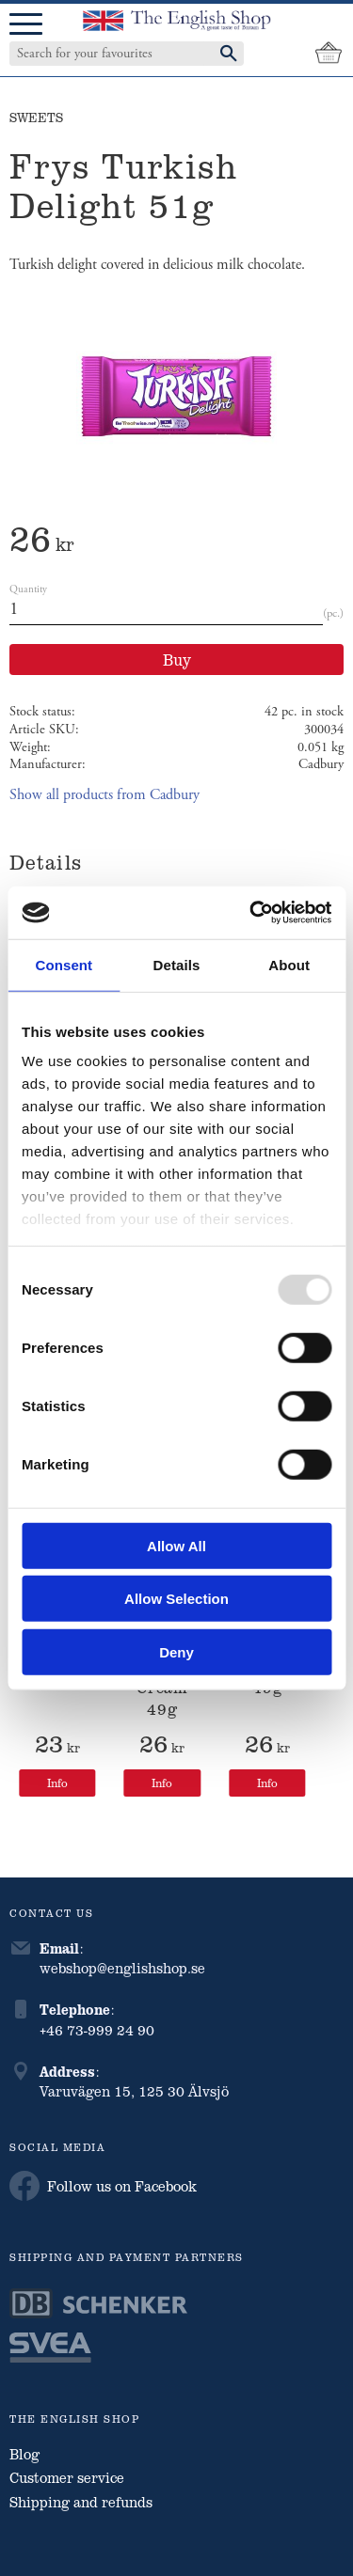 This screenshot has width=353, height=2576. Describe the element at coordinates (251, 913) in the screenshot. I see `[Usercentrics Cookiebot - opens in a new window]` at that location.